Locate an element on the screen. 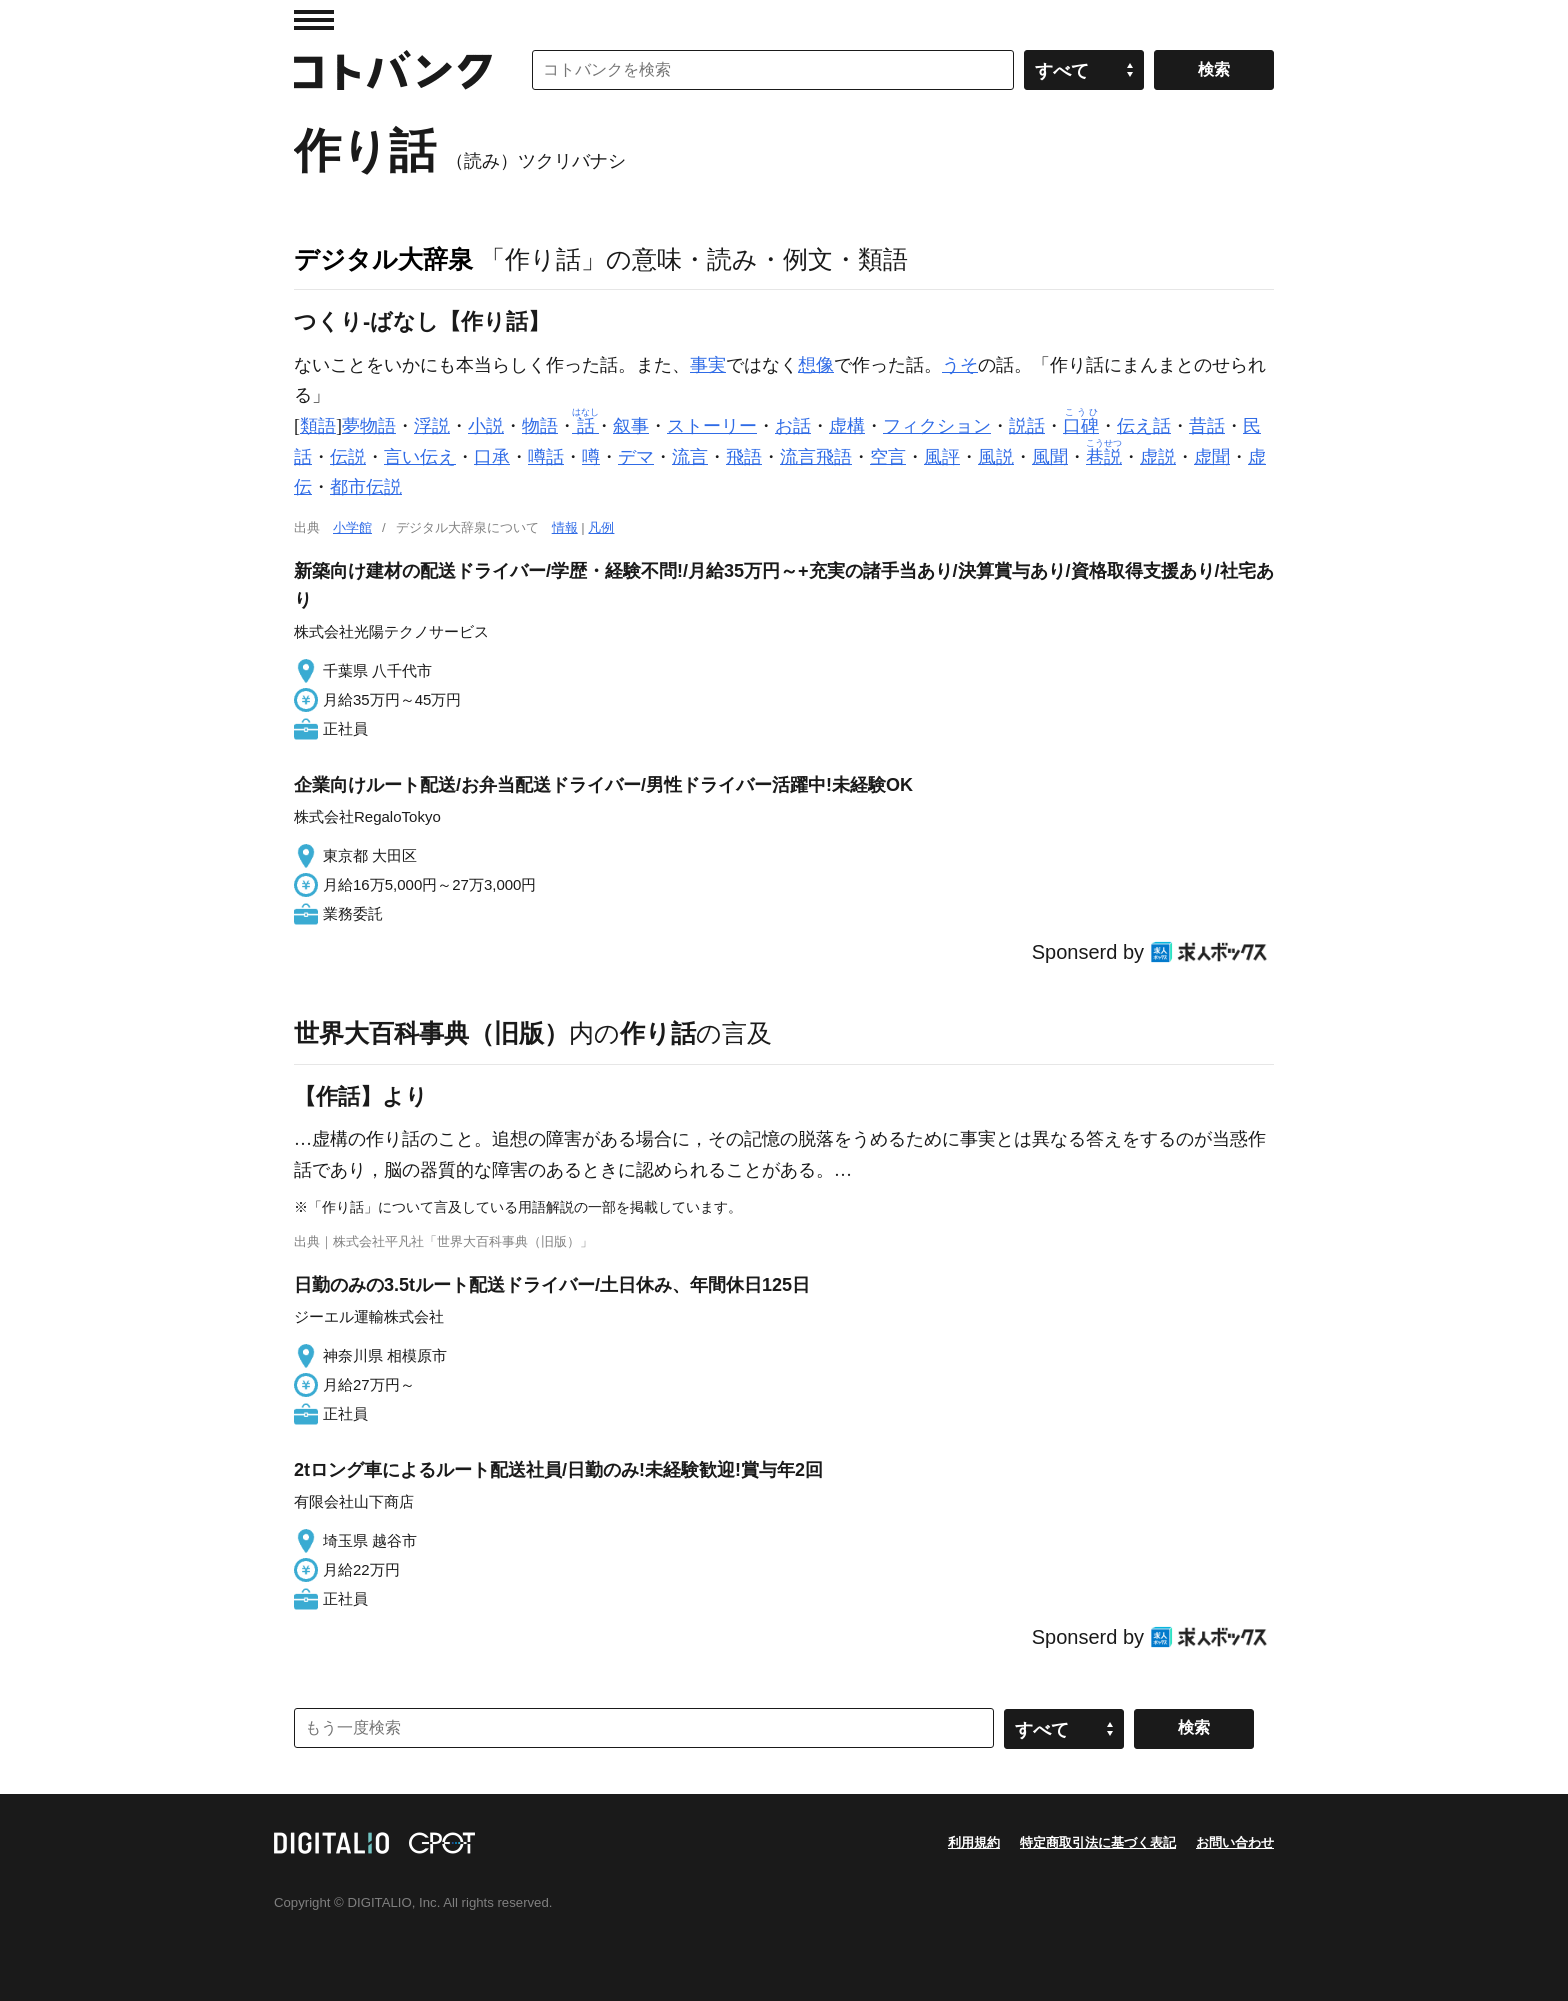  夢物語 is located at coordinates (369, 426).